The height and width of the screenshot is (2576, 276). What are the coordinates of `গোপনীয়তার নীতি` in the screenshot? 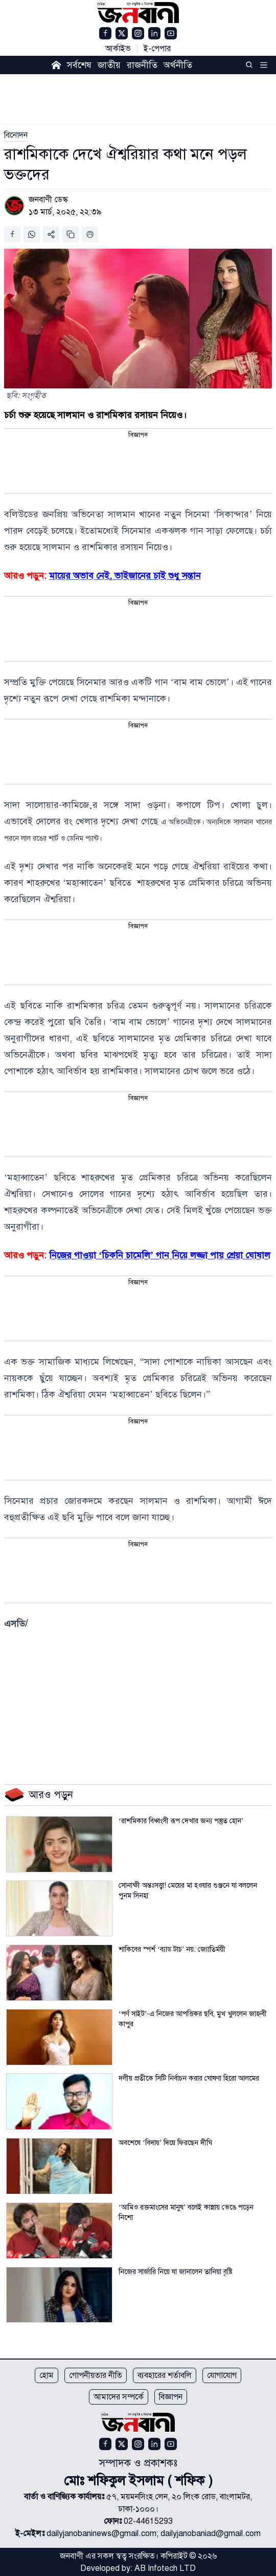 It's located at (95, 2375).